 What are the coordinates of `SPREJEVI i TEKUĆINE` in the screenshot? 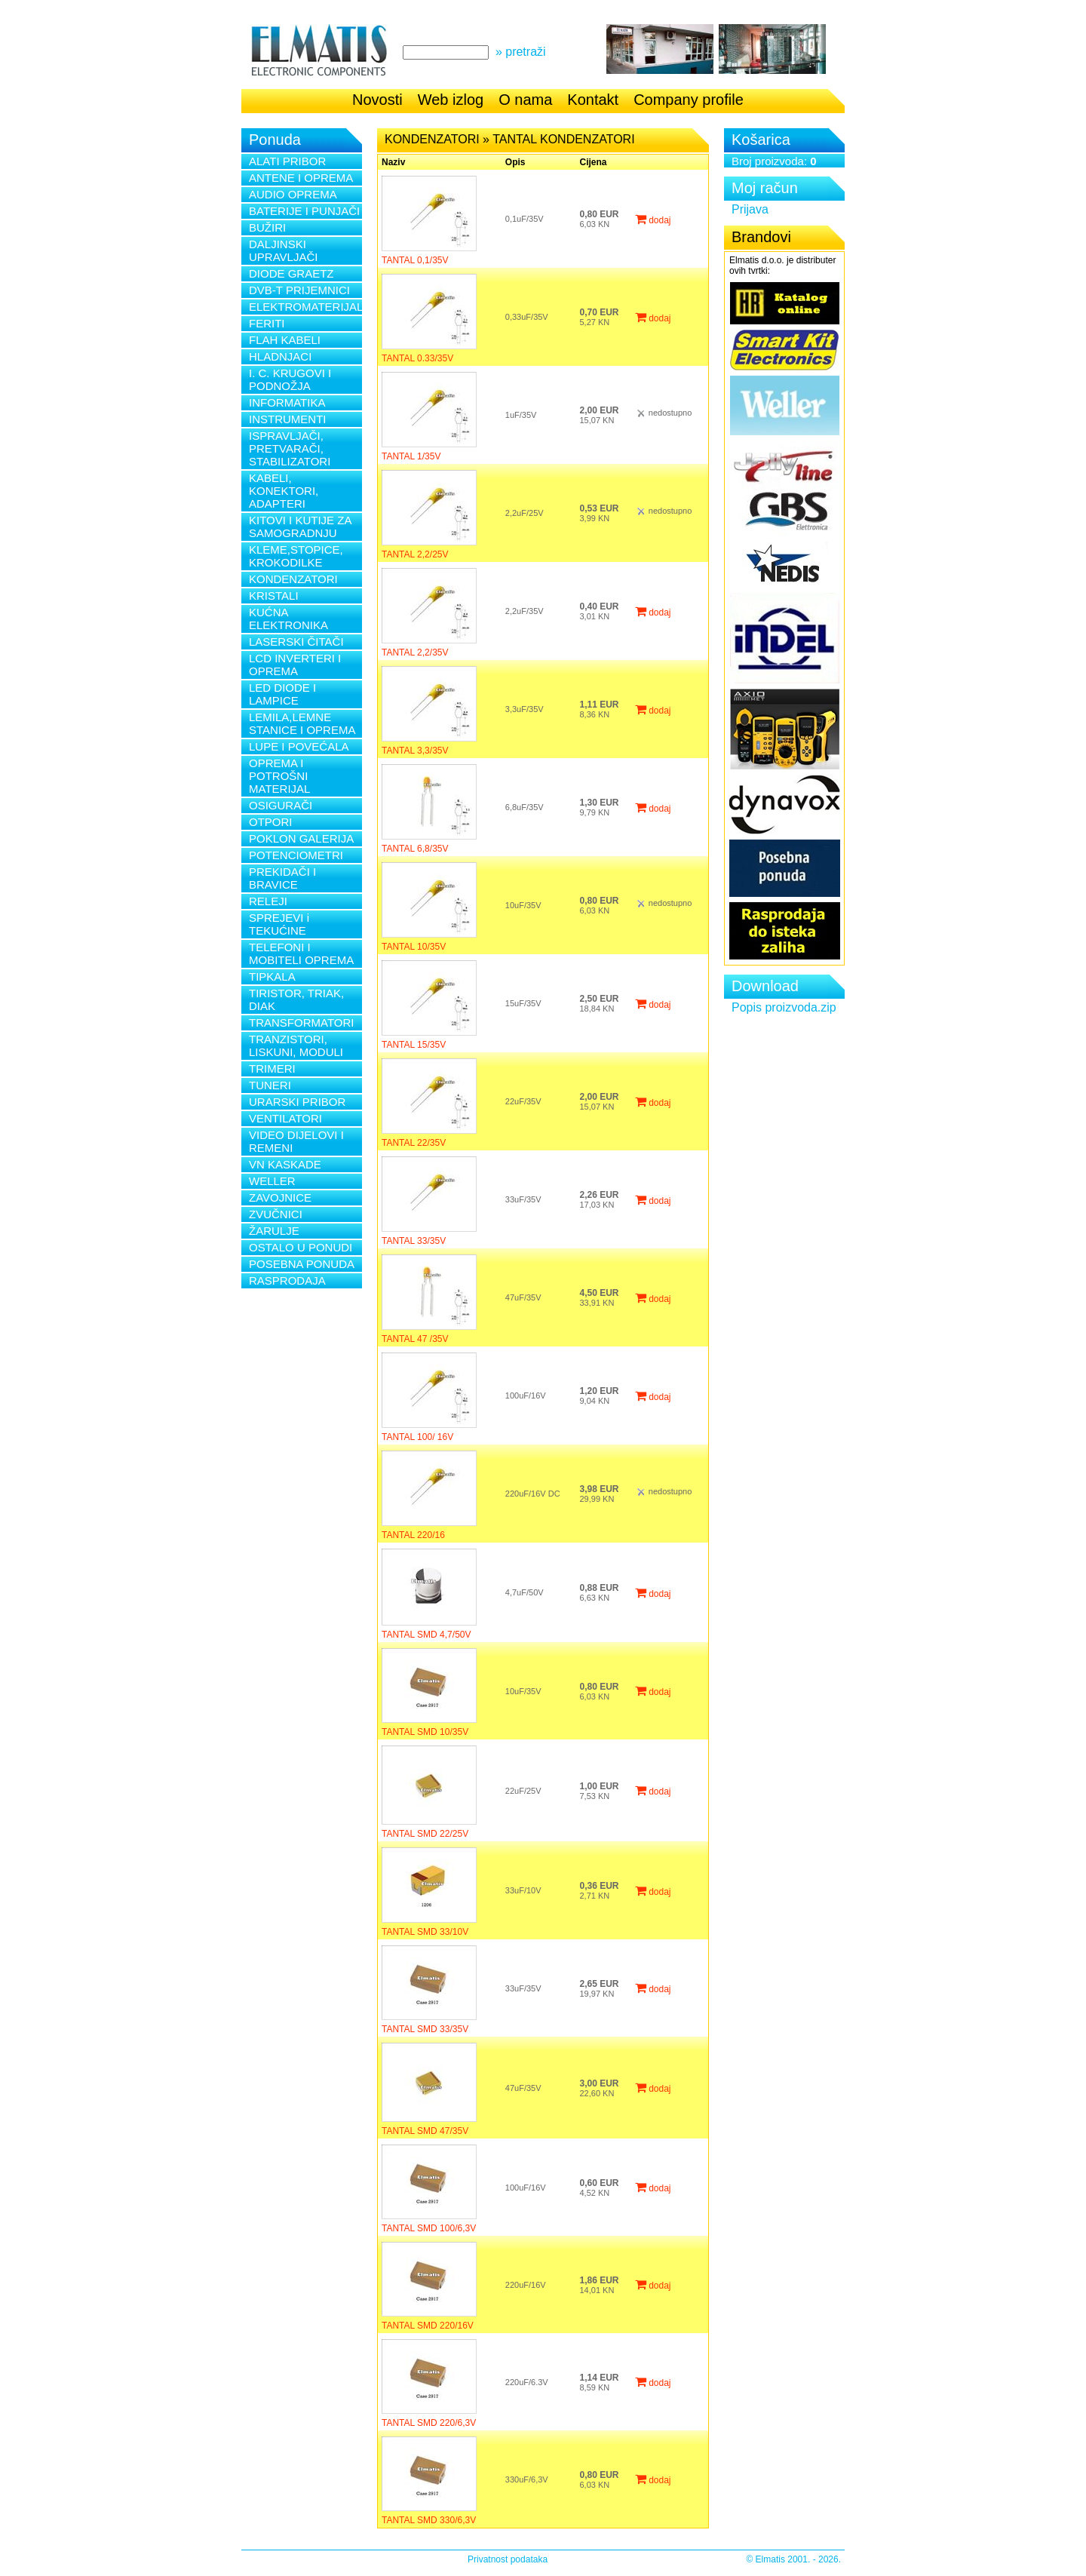 It's located at (279, 924).